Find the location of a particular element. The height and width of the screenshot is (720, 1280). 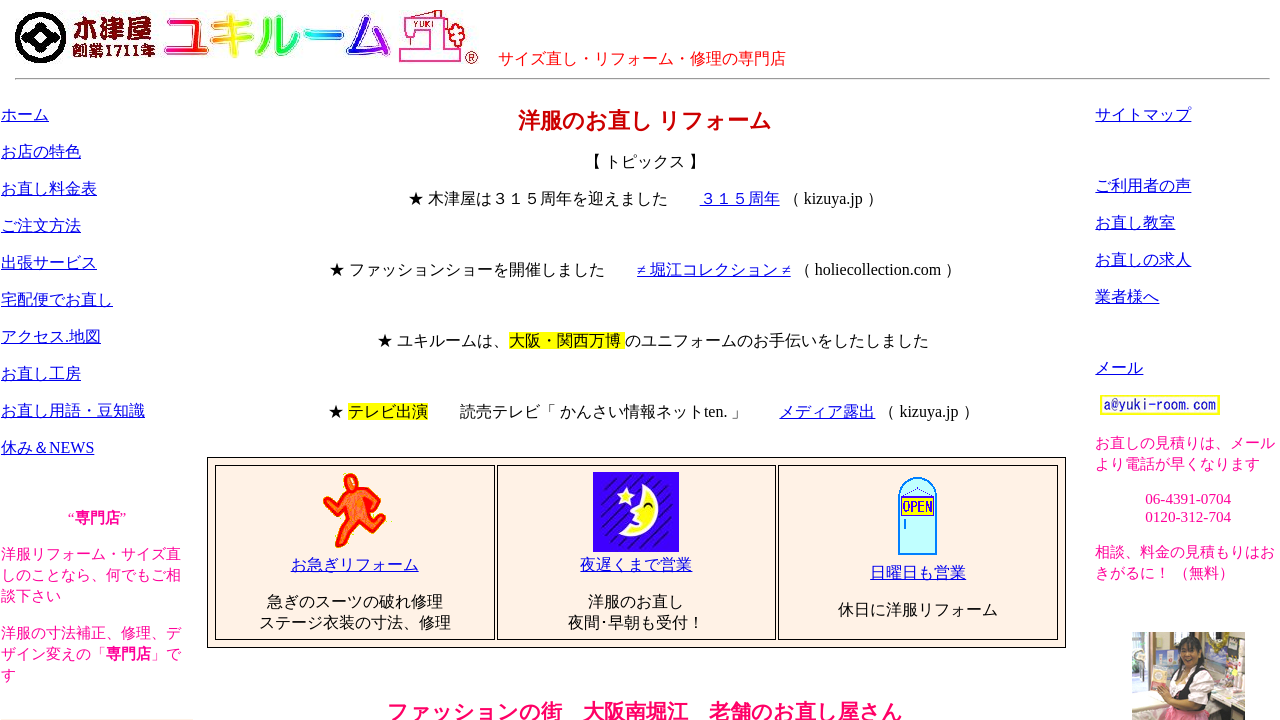

お店の特色 is located at coordinates (41, 151).